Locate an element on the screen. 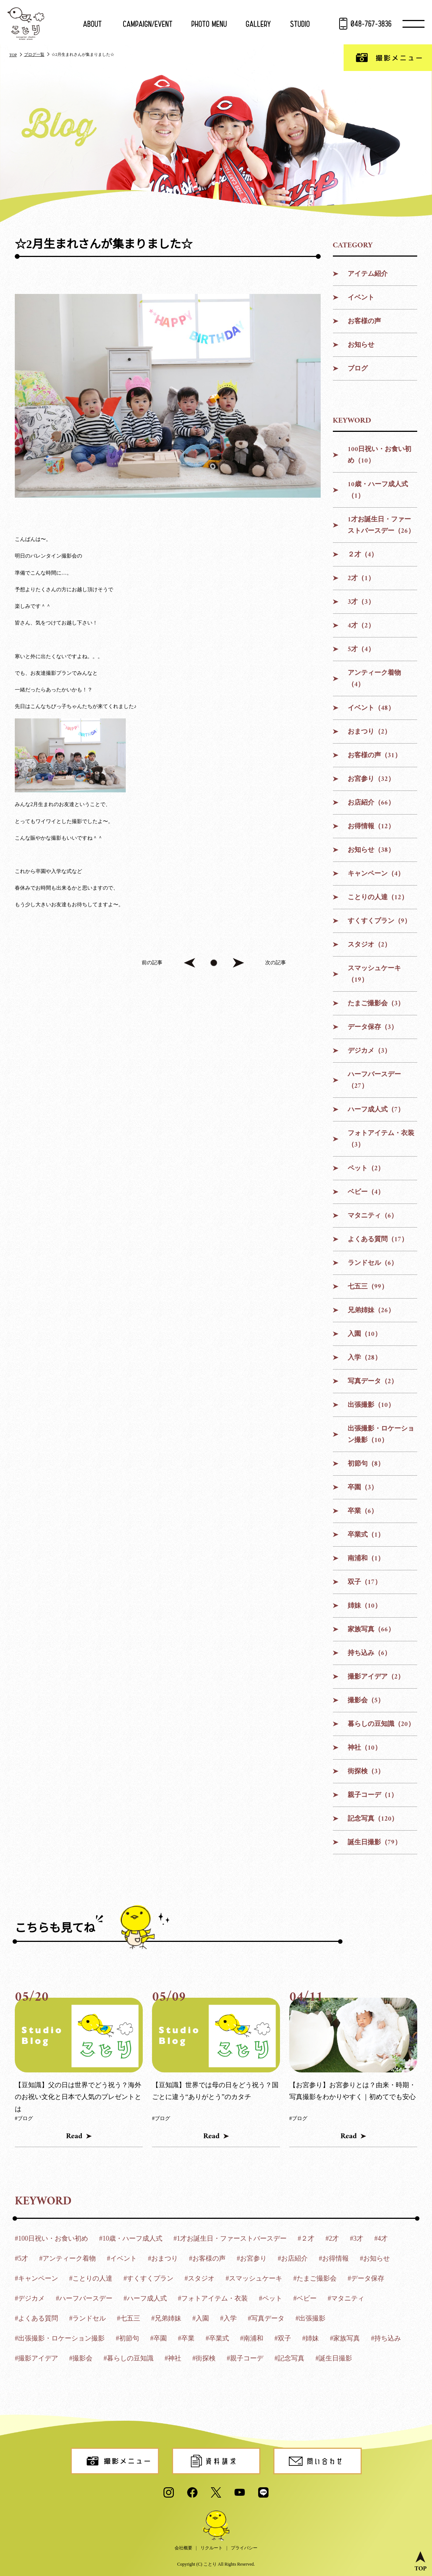 The width and height of the screenshot is (432, 2576). #双子 is located at coordinates (282, 2338).